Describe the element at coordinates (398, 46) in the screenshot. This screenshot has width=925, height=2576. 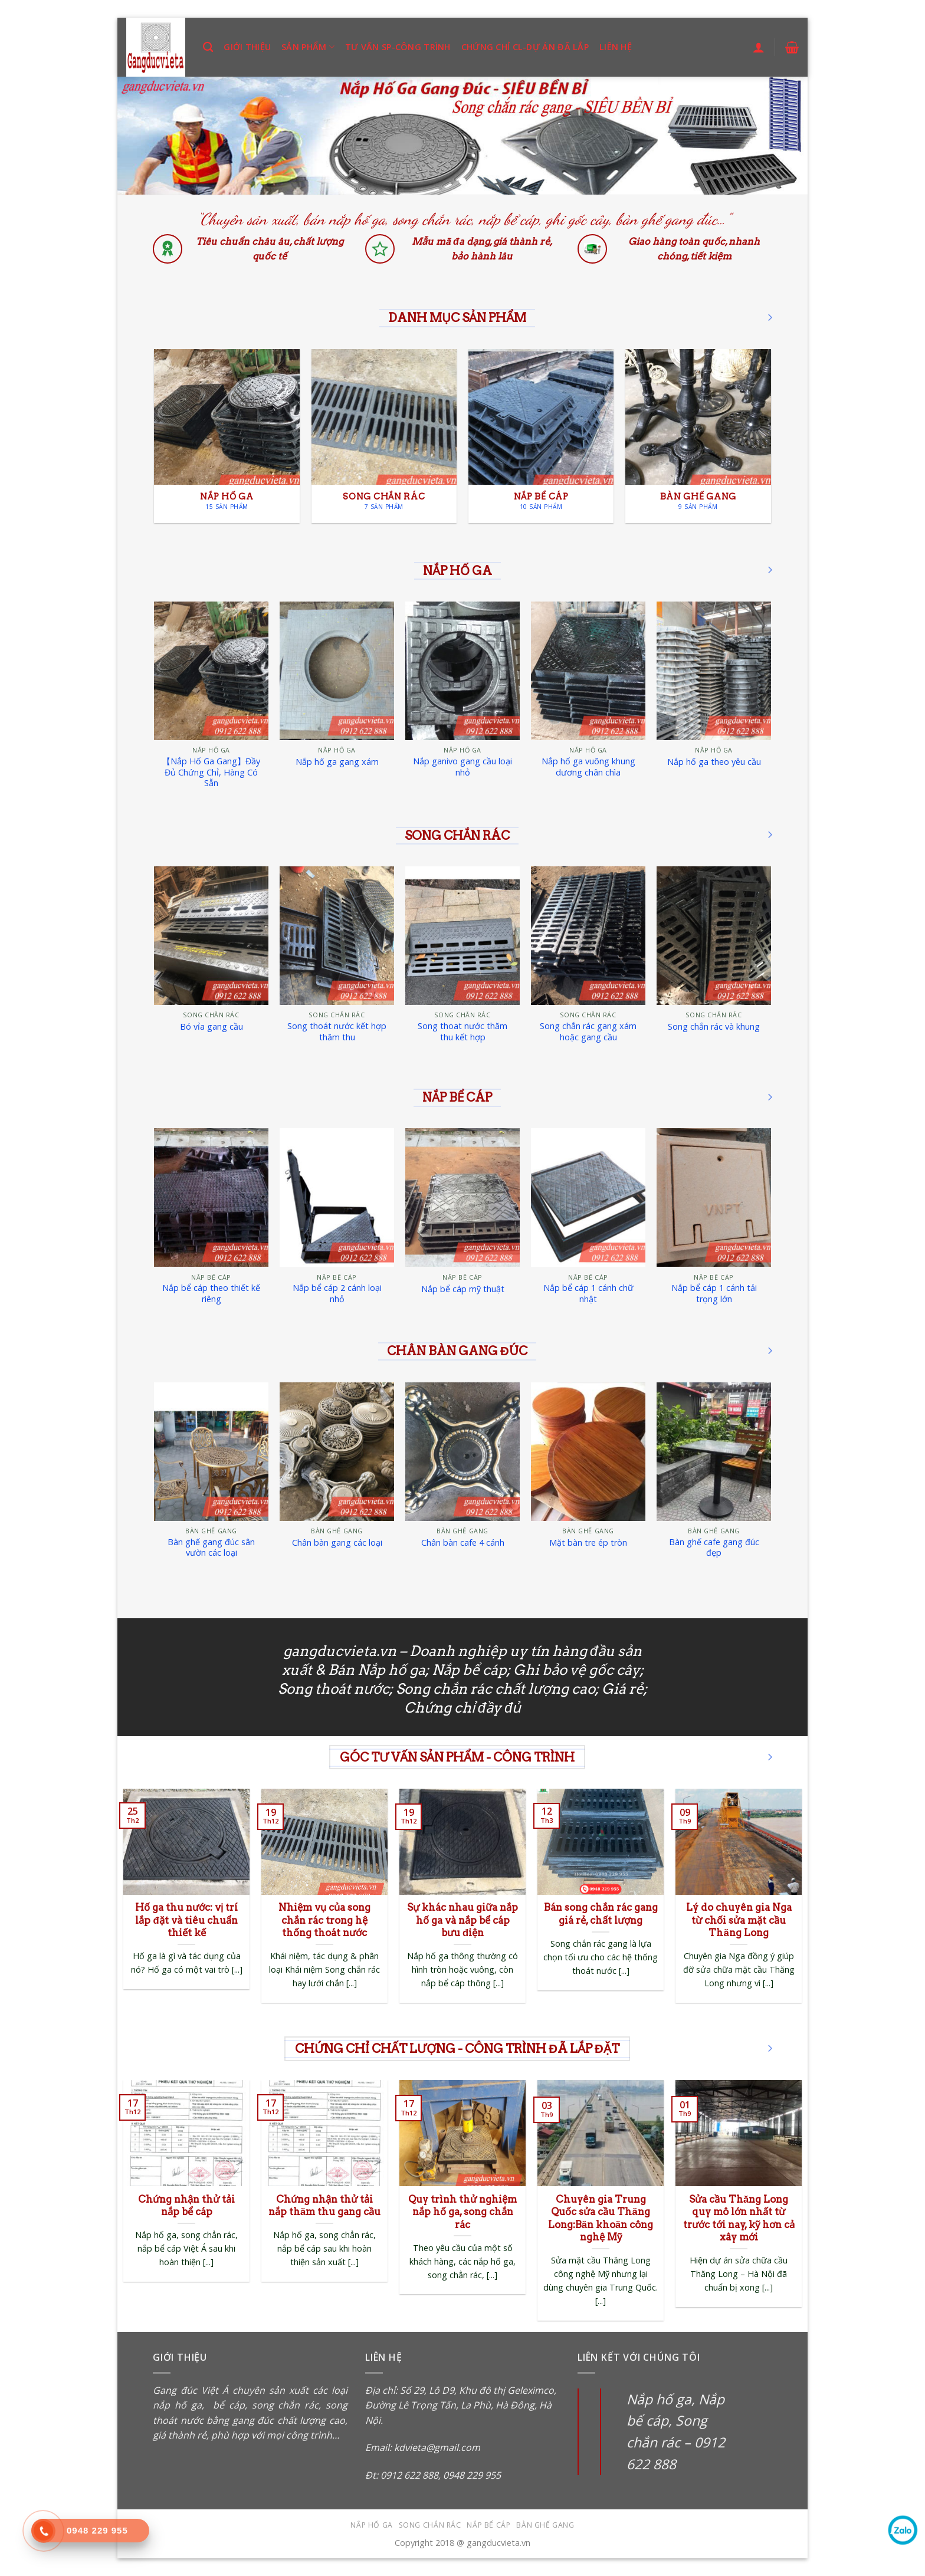
I see `Tư vấn SP-Công trình` at that location.